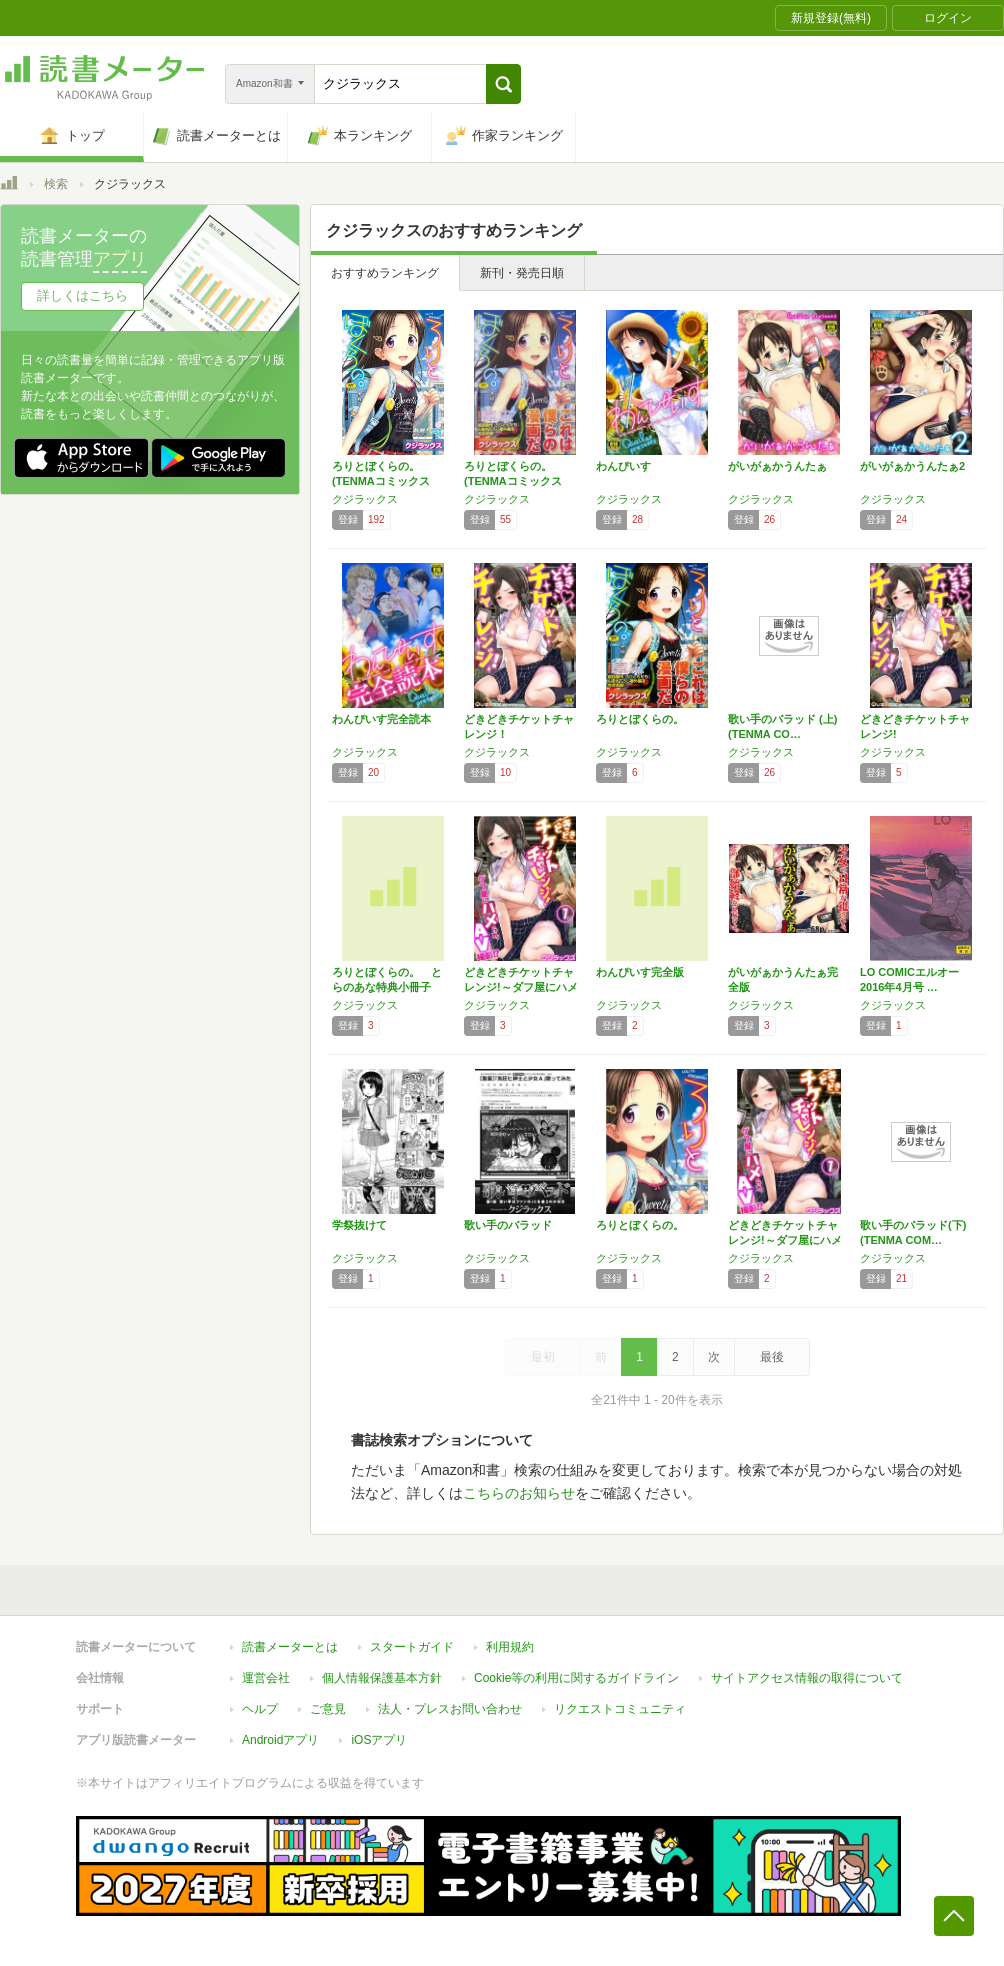 This screenshot has height=1966, width=1004. I want to click on わんぴいす完全読本, so click(381, 719).